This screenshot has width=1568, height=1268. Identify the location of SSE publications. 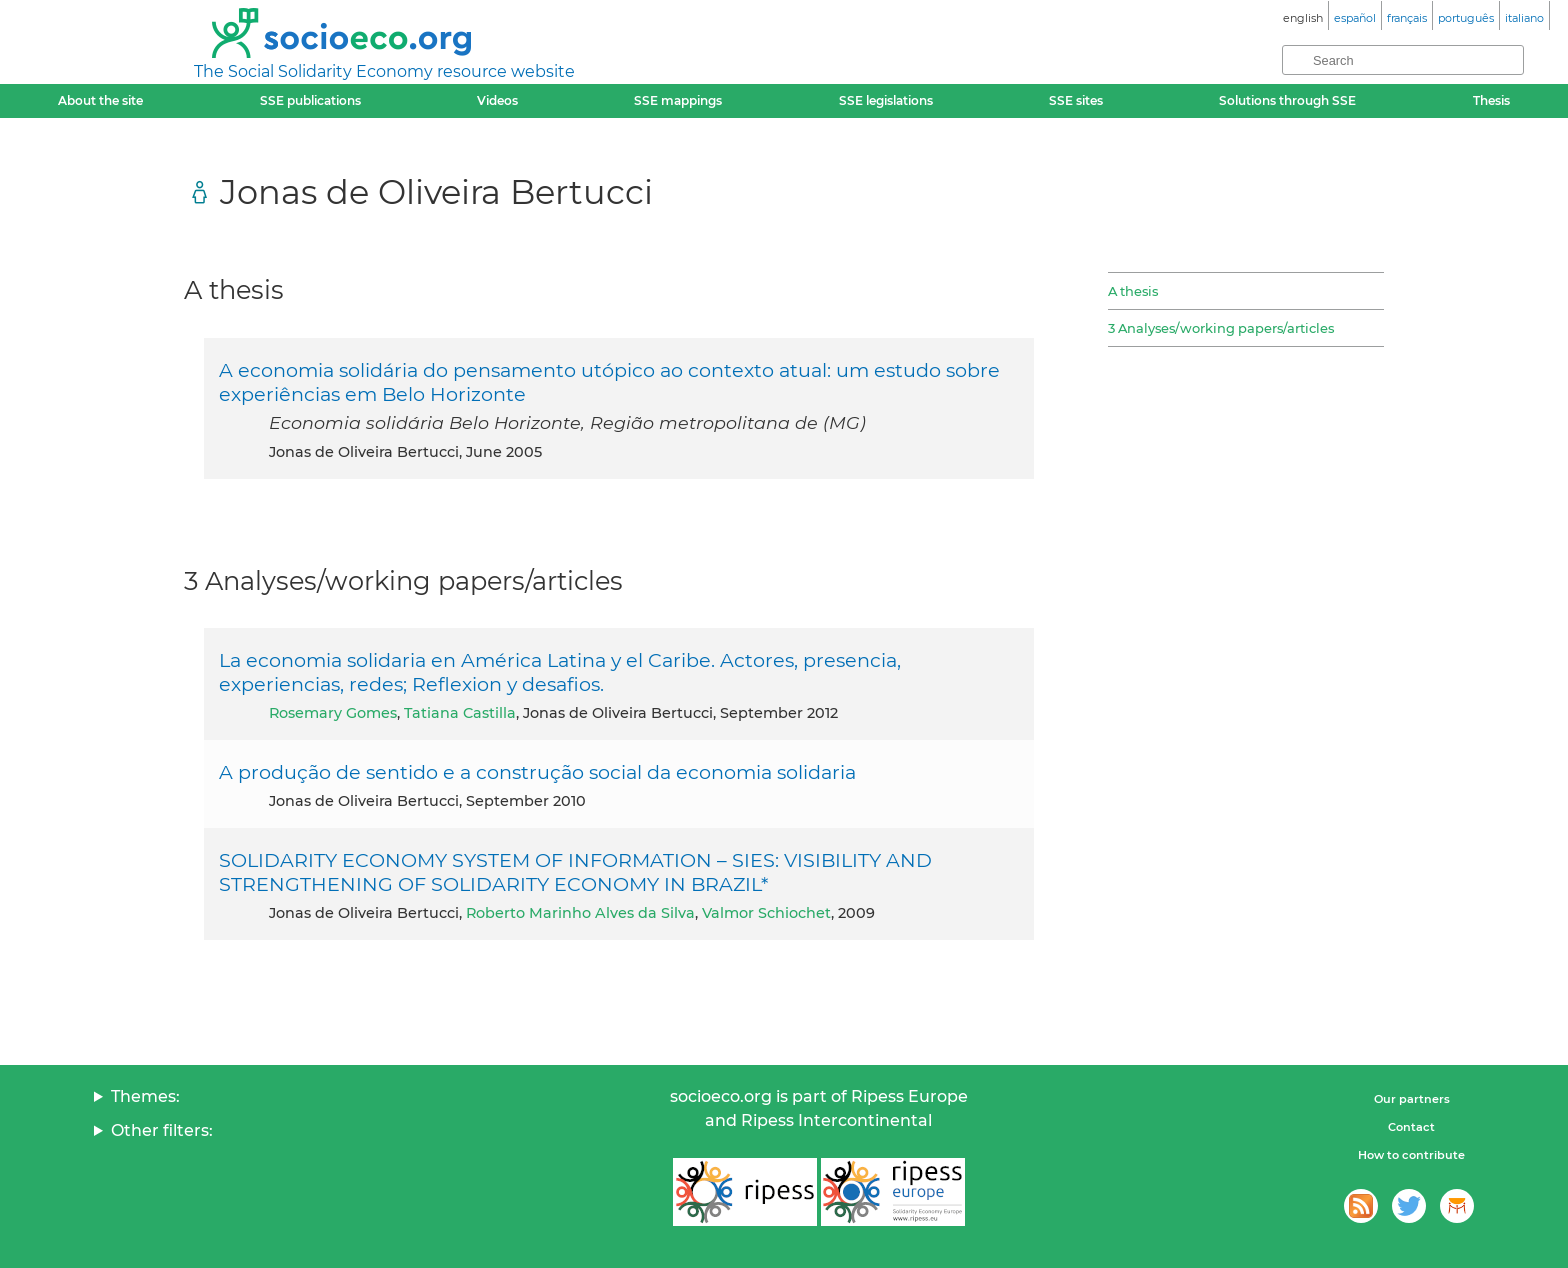
(310, 100).